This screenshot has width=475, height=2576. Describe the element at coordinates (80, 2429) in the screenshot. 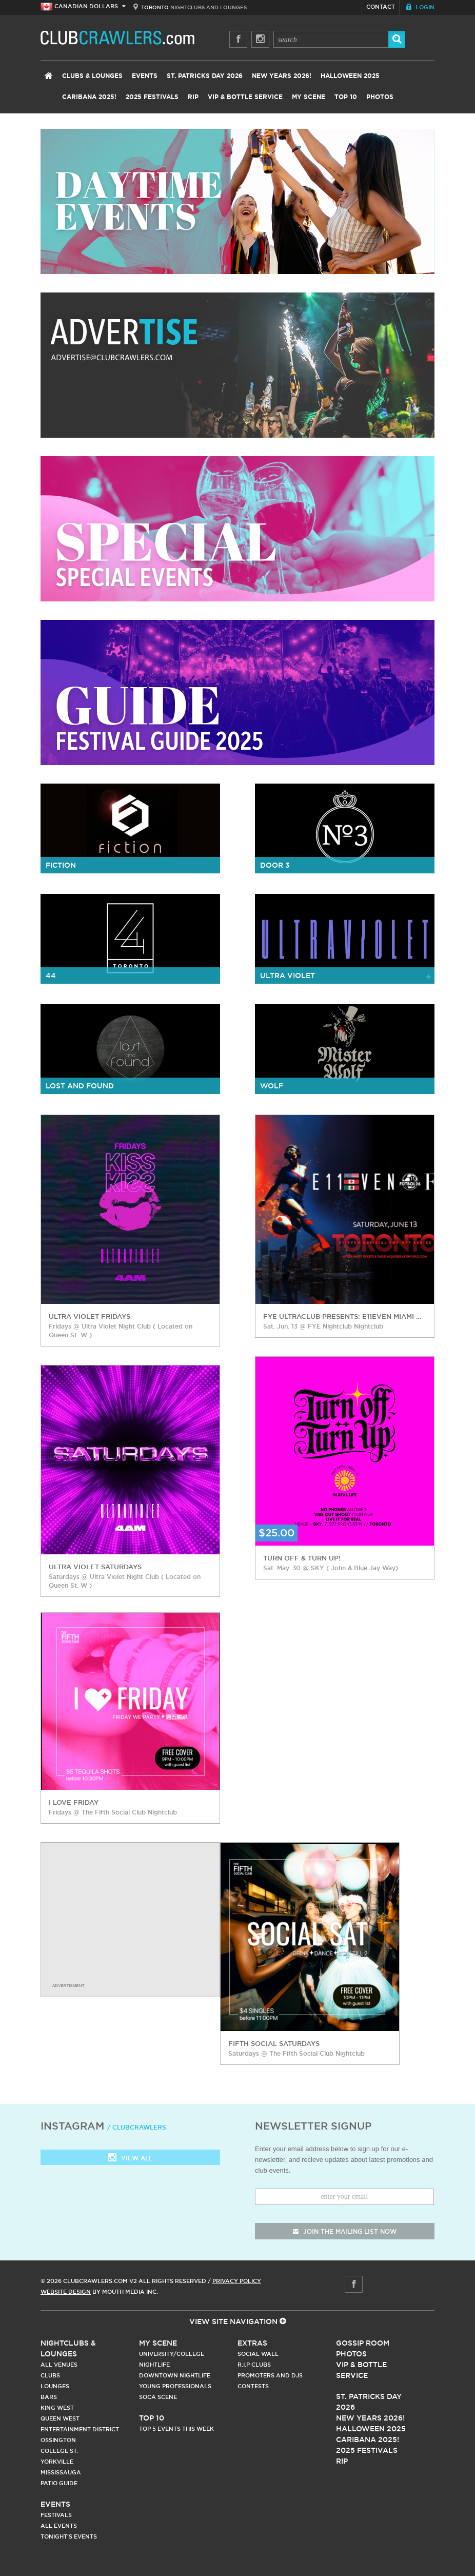

I see `Entertainment District` at that location.